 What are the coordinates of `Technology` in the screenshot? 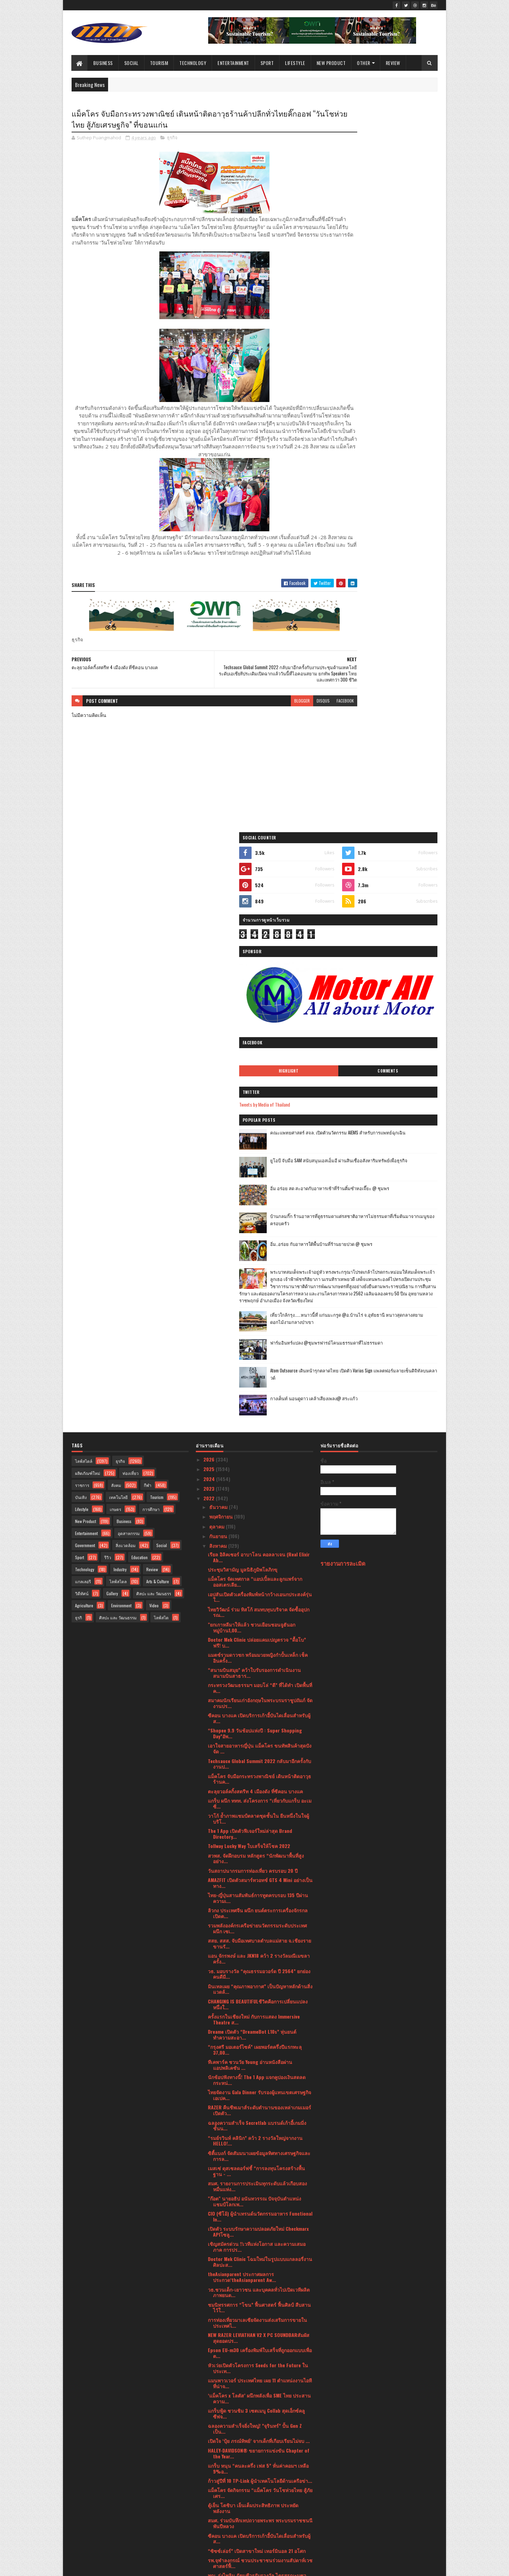 It's located at (193, 62).